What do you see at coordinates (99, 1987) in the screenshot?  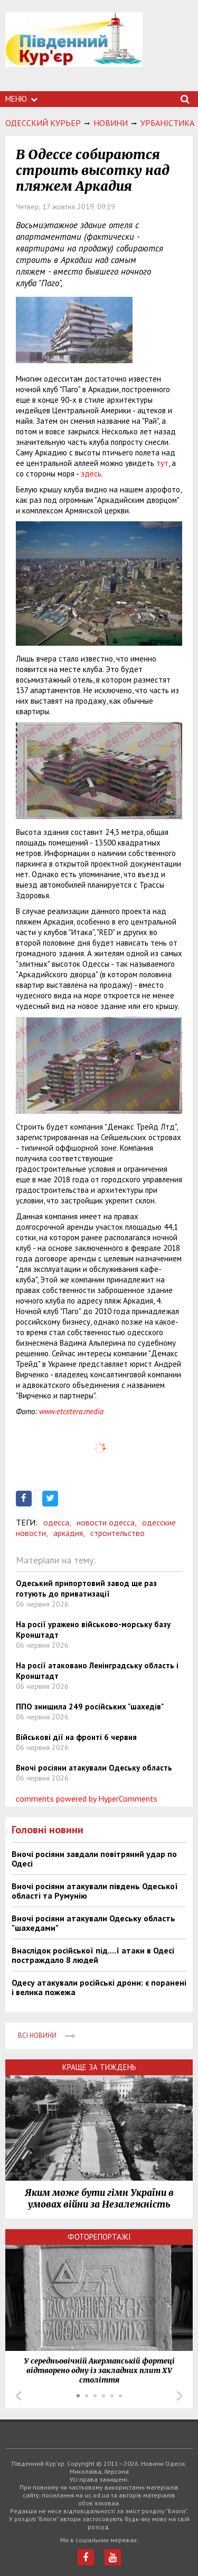 I see `Одесу атакували російські дрони: є поранені і велика пожежа` at bounding box center [99, 1987].